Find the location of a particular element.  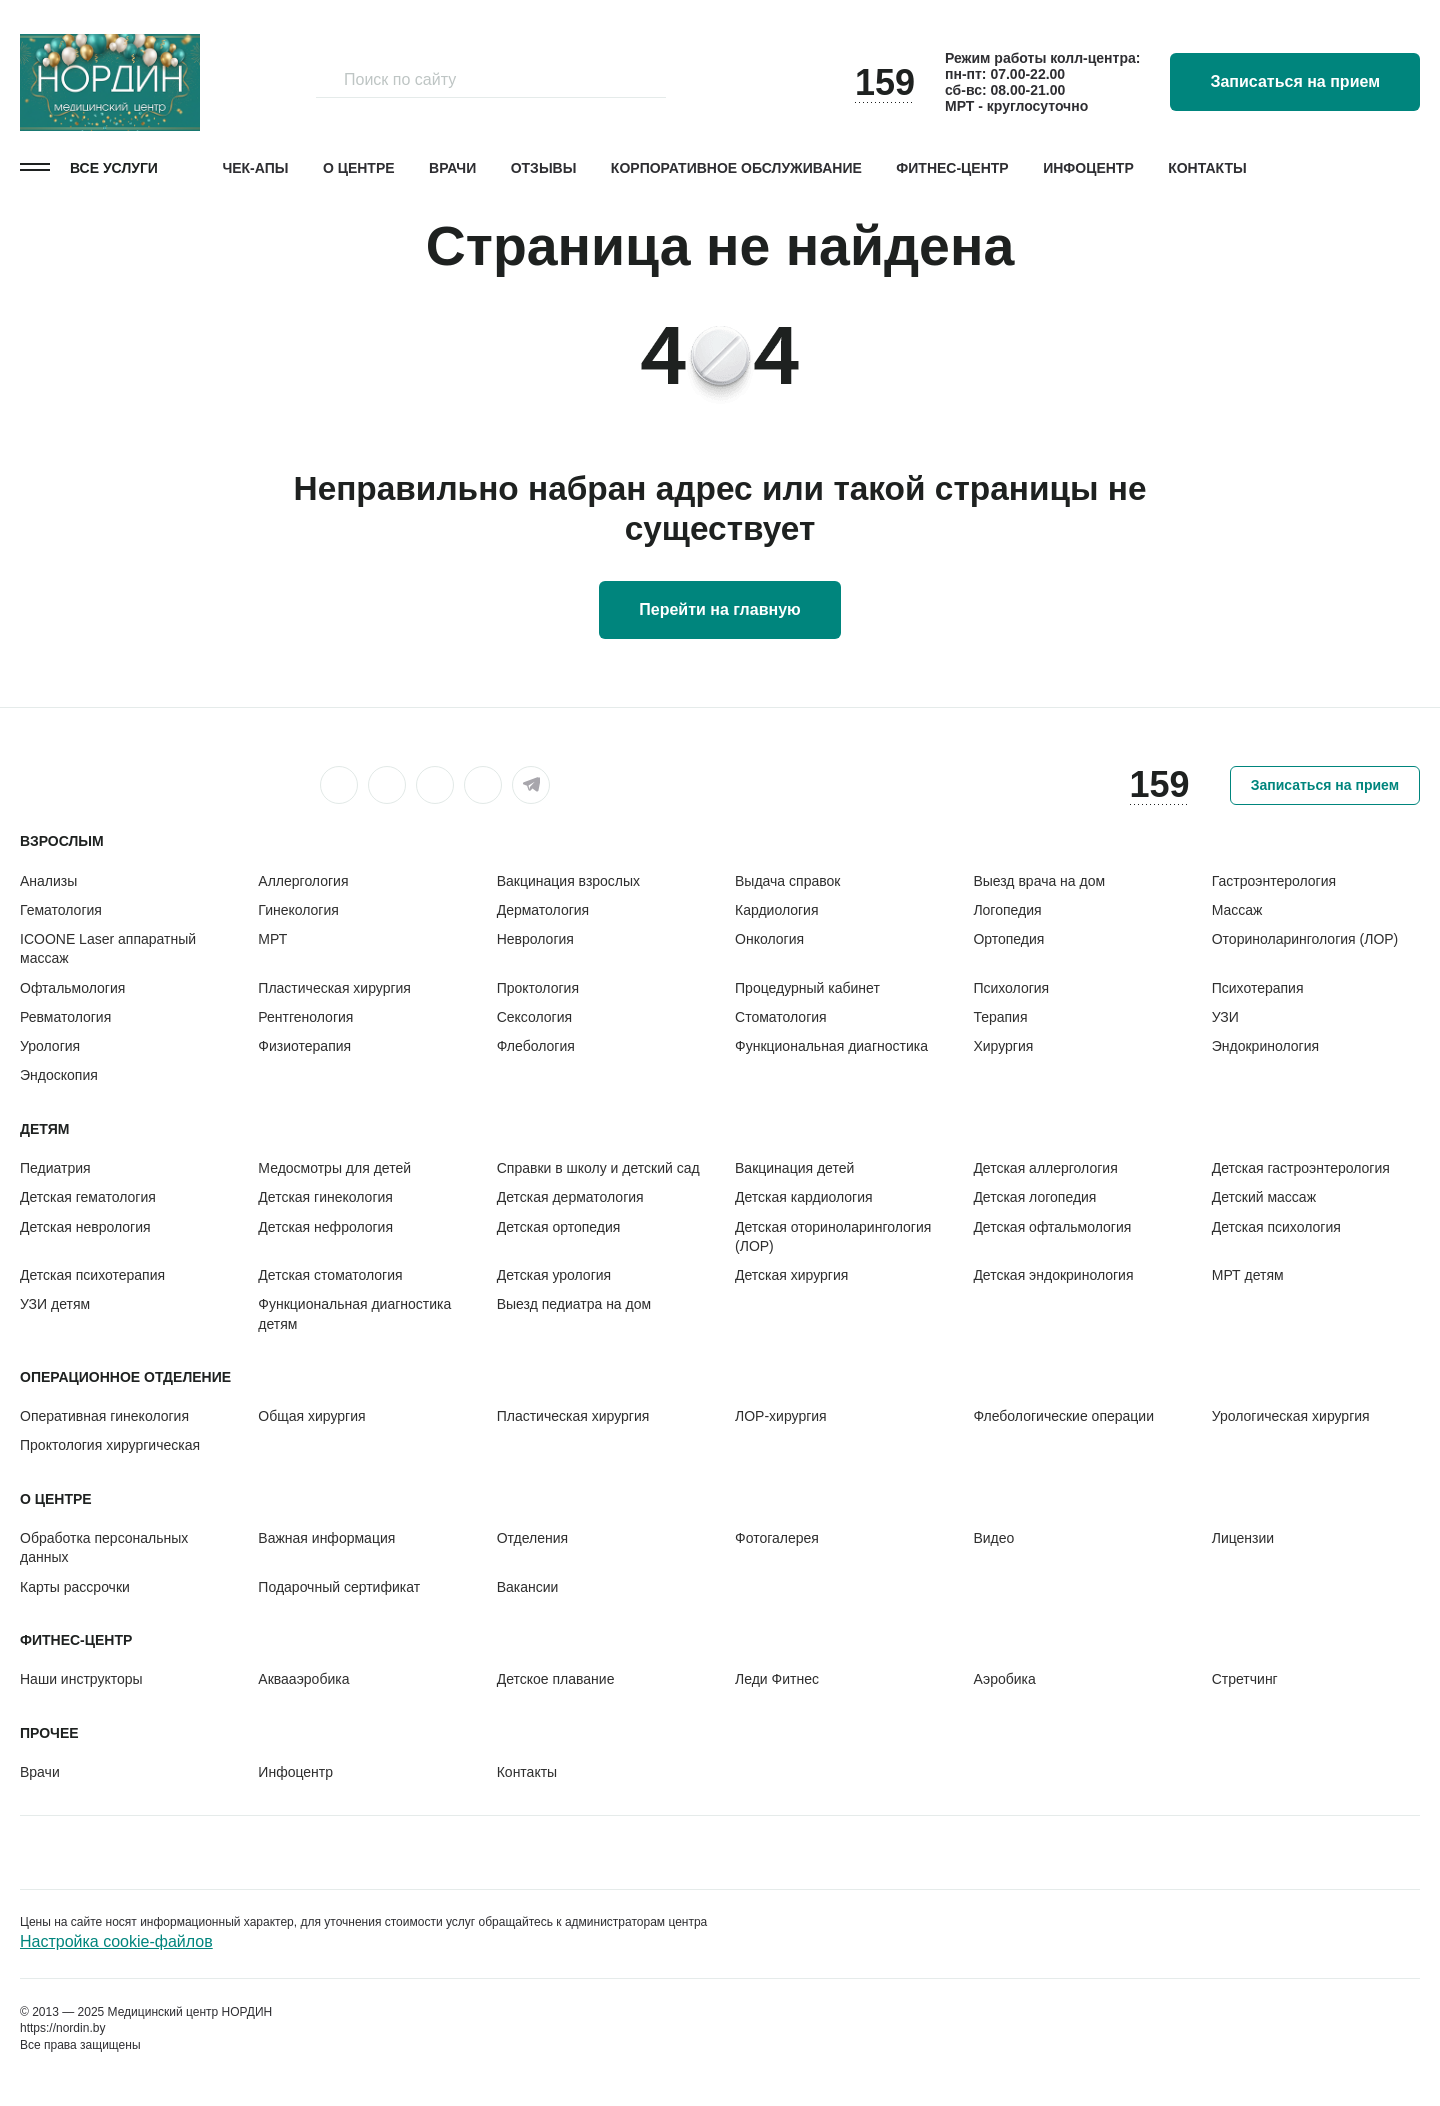

Детская эндокринология is located at coordinates (1053, 1275).